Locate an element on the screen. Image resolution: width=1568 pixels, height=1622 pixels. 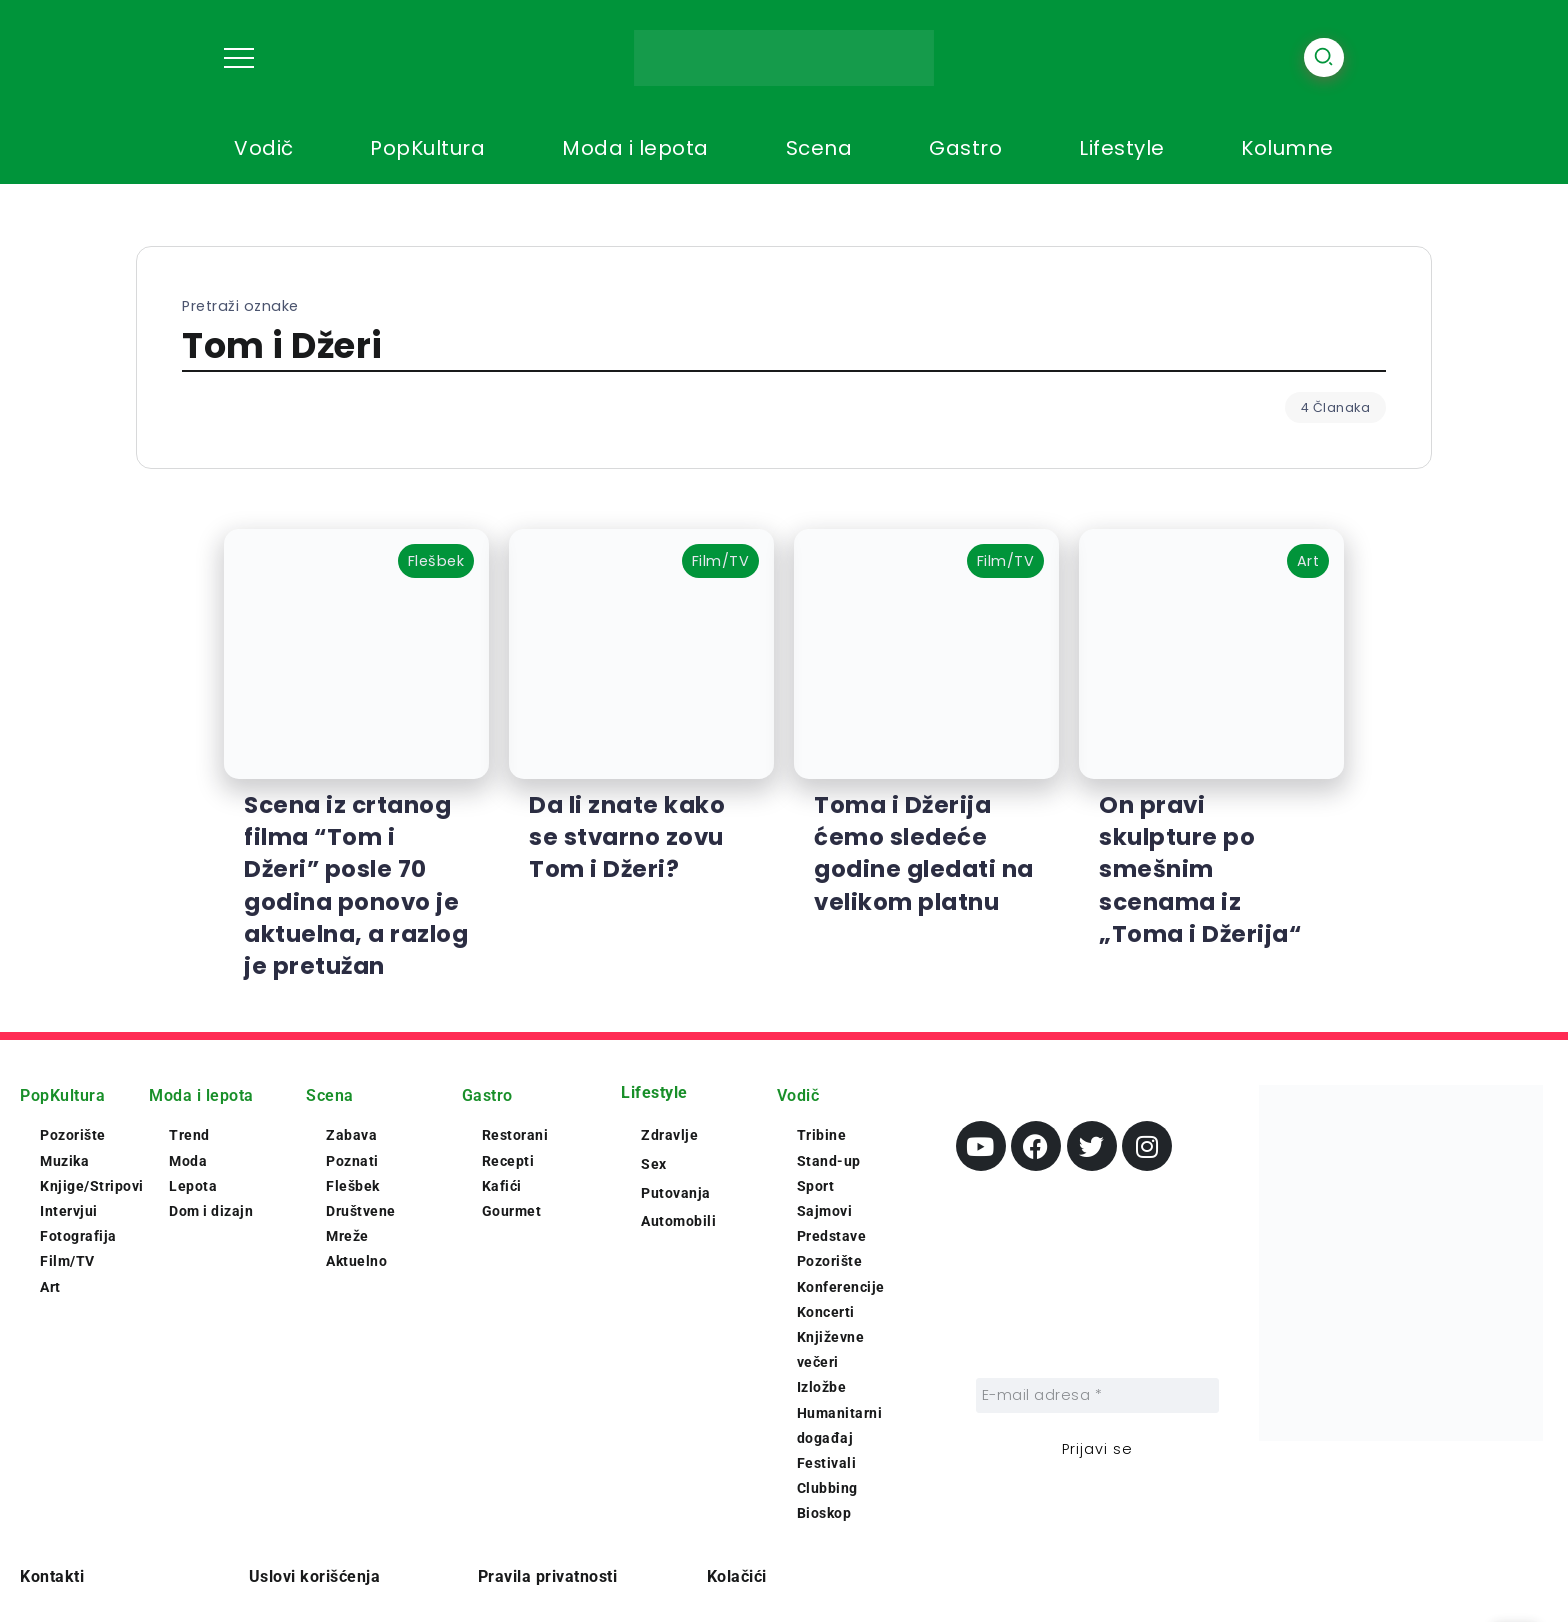
Moda is located at coordinates (188, 1161).